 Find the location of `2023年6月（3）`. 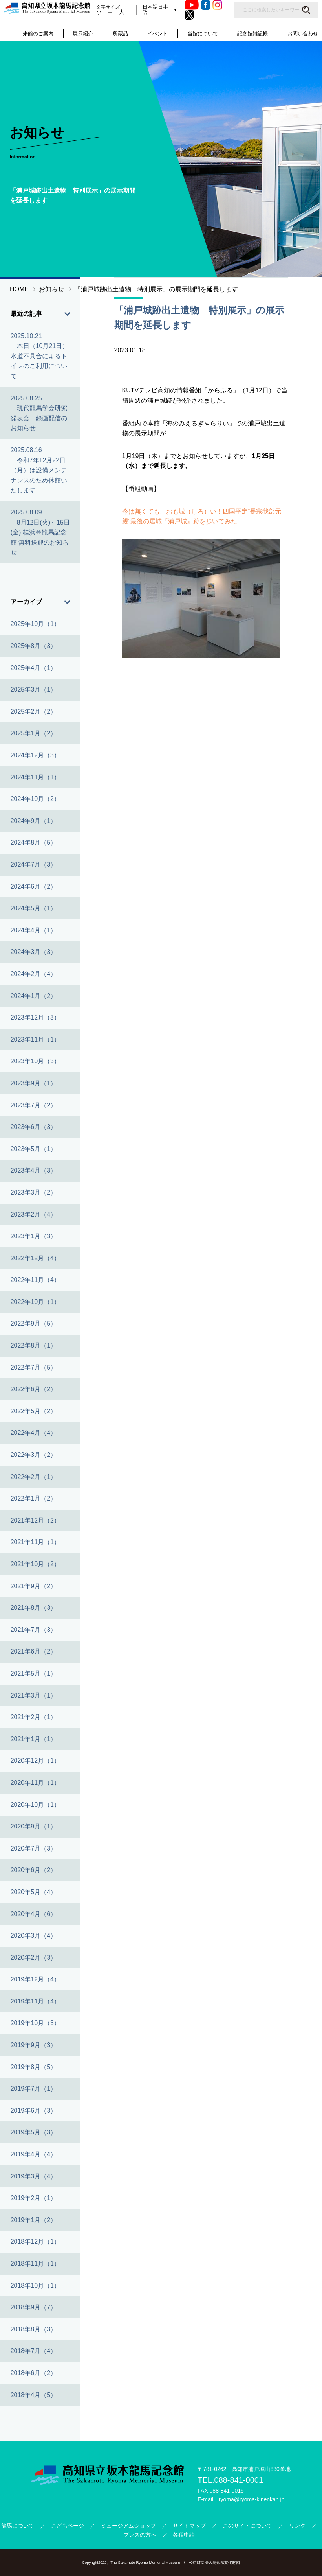

2023年6月（3） is located at coordinates (34, 1126).